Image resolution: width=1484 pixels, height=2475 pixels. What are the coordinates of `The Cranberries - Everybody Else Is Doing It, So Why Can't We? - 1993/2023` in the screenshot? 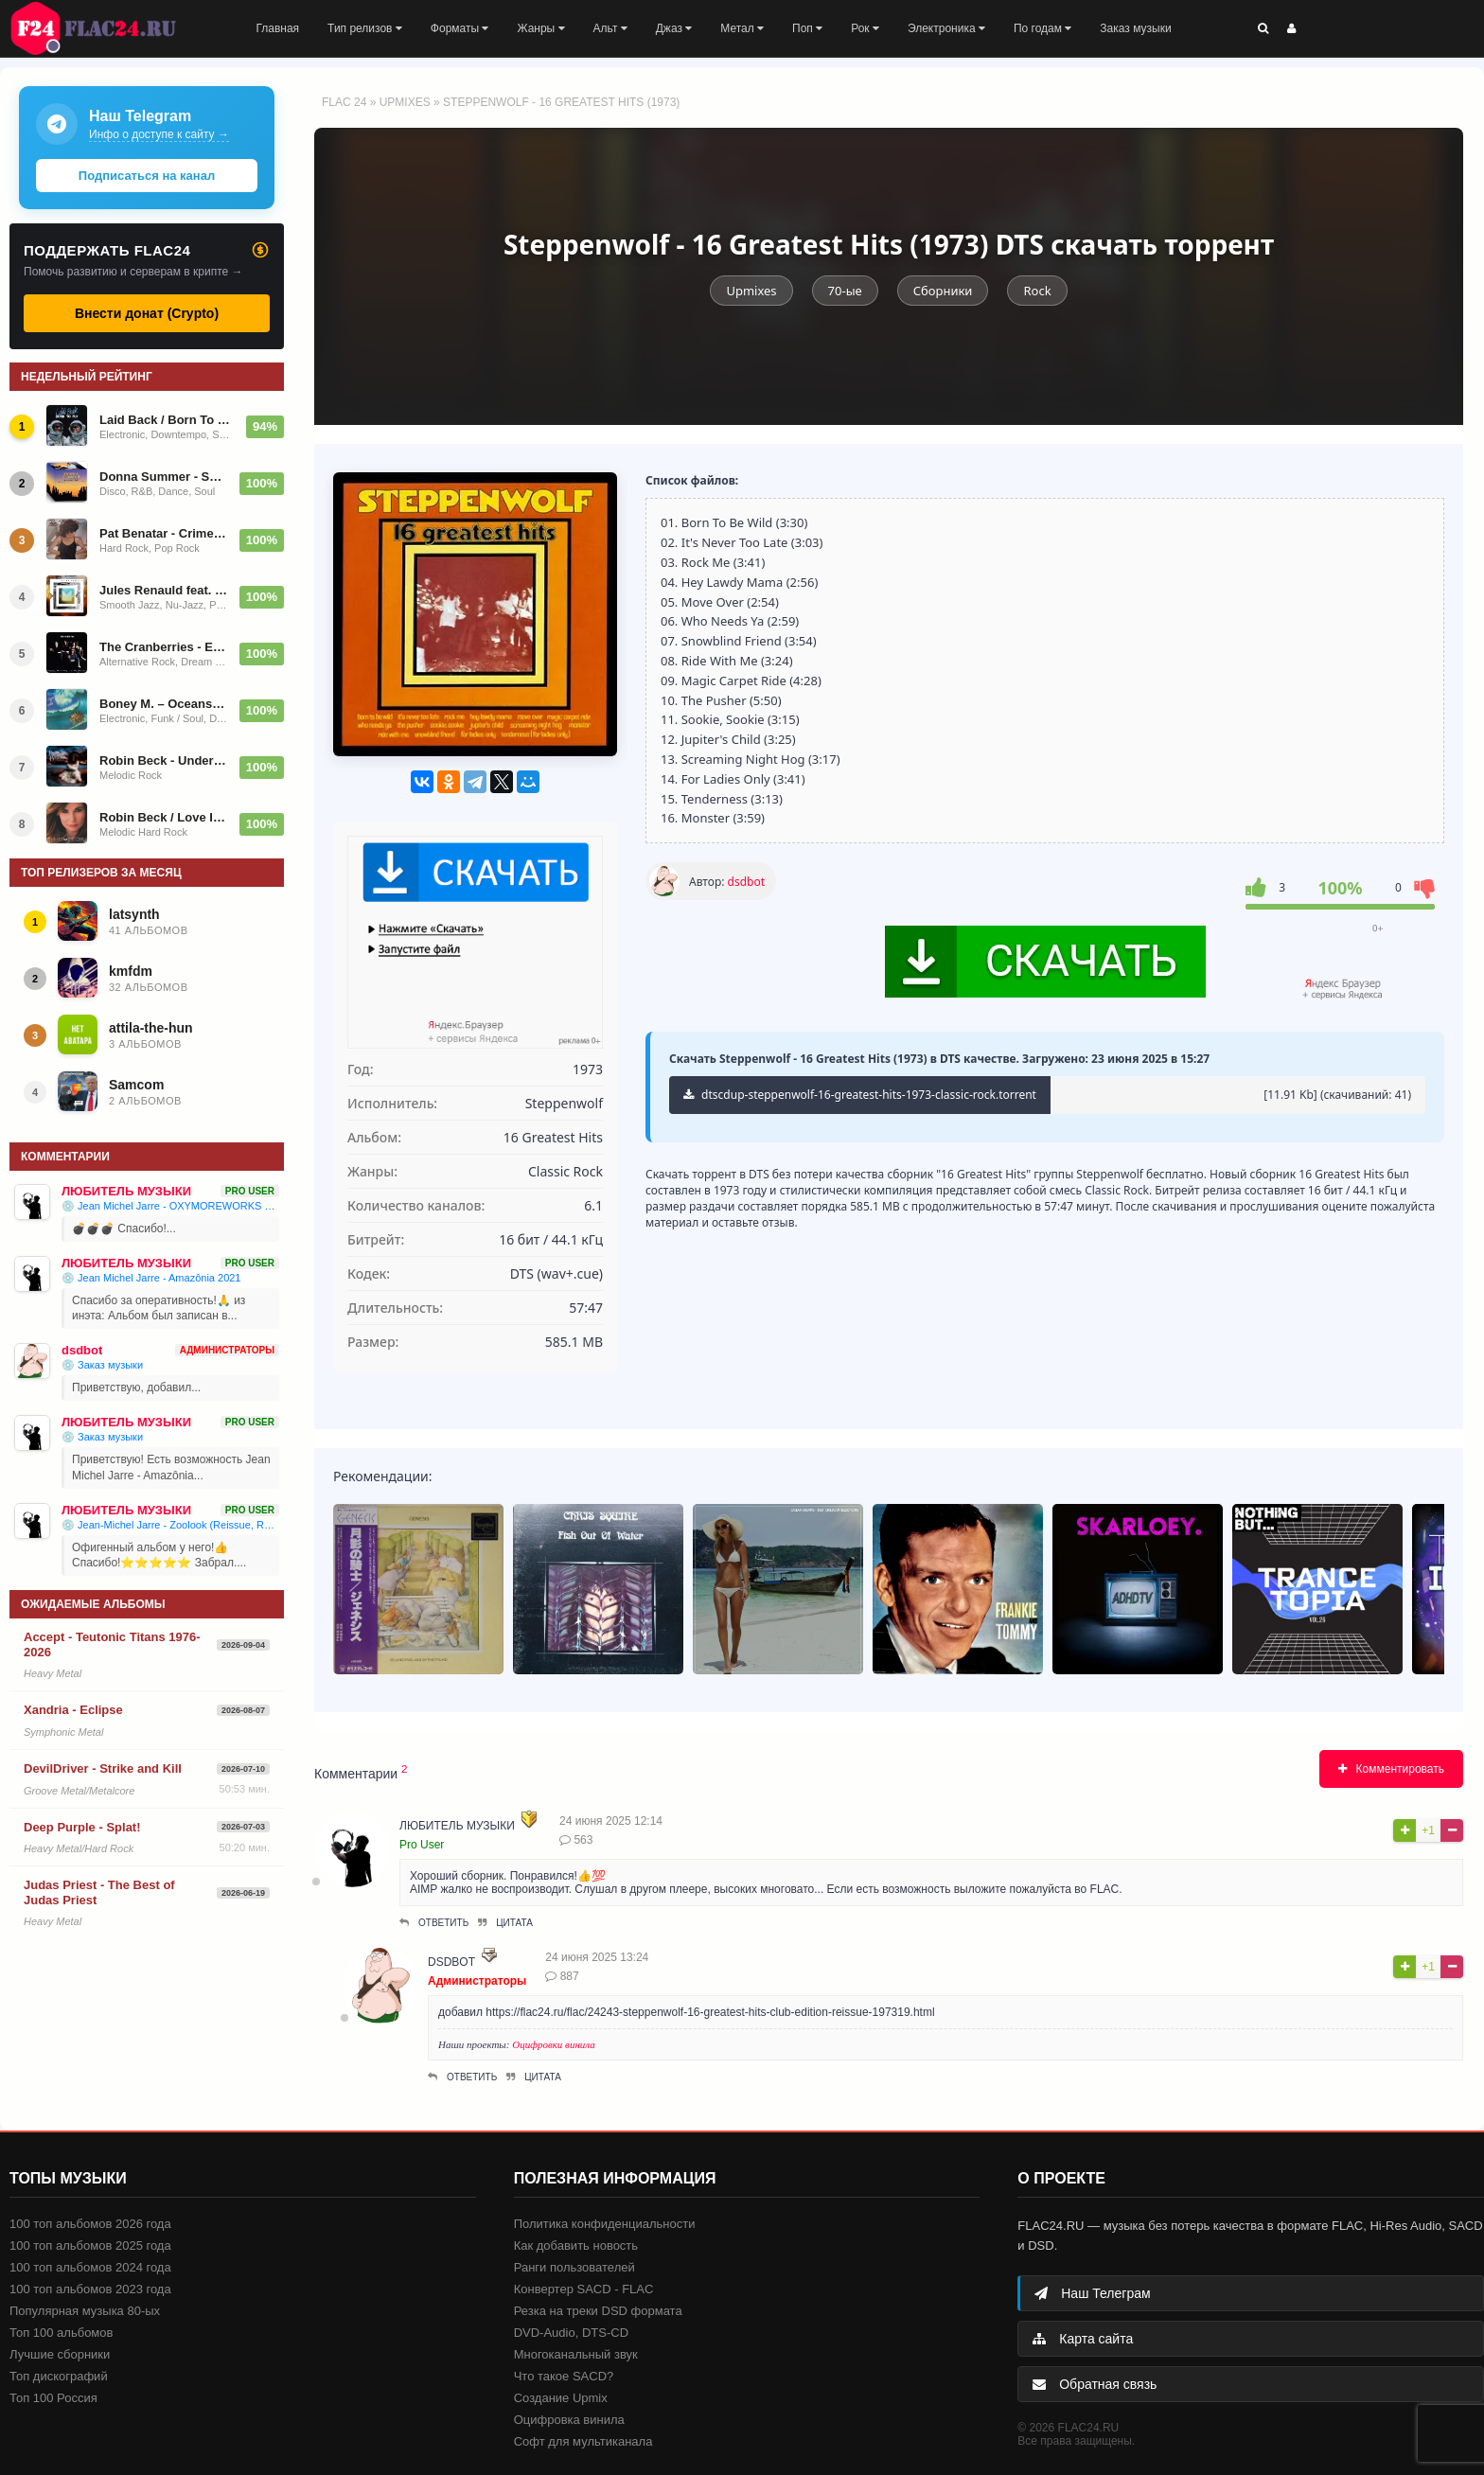 It's located at (163, 647).